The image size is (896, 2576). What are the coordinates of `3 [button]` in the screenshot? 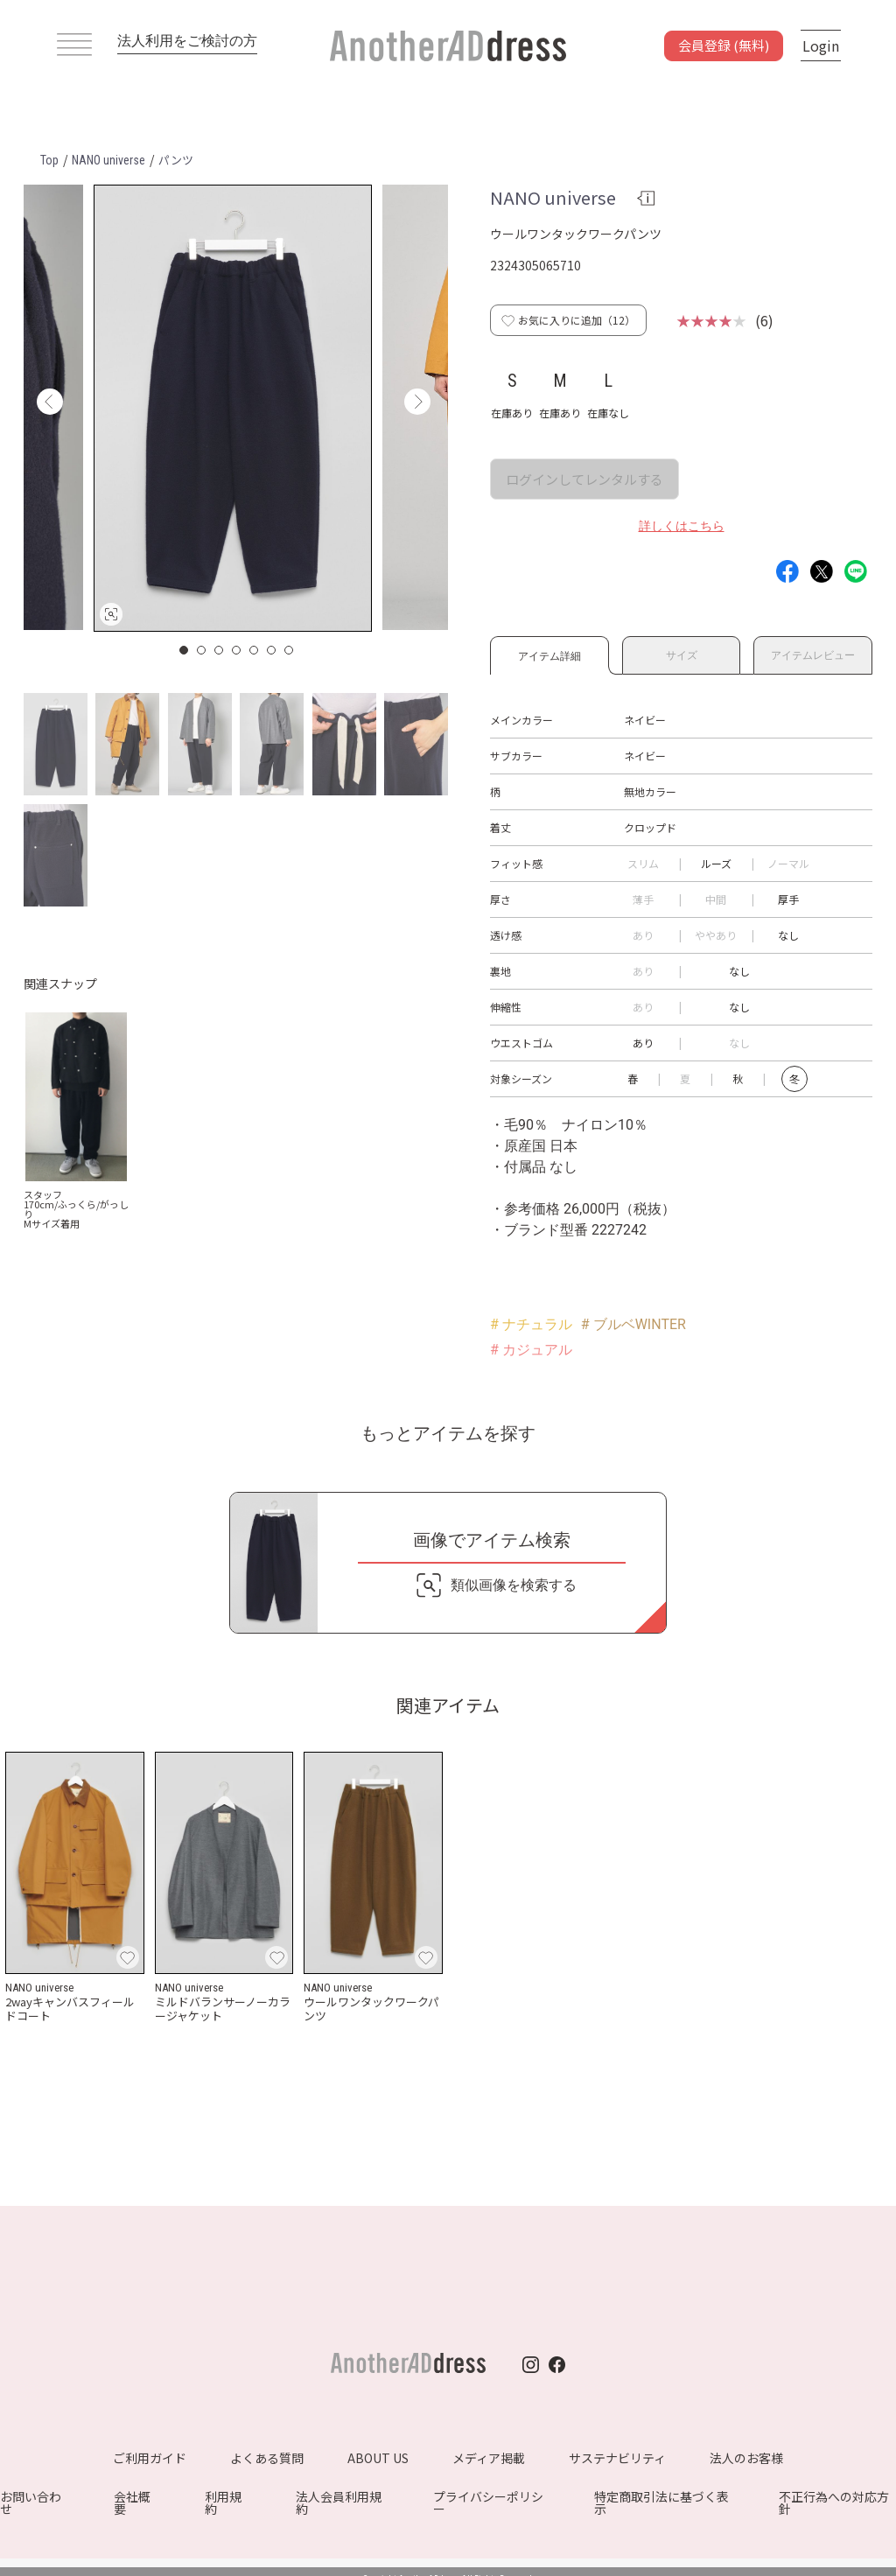 It's located at (219, 650).